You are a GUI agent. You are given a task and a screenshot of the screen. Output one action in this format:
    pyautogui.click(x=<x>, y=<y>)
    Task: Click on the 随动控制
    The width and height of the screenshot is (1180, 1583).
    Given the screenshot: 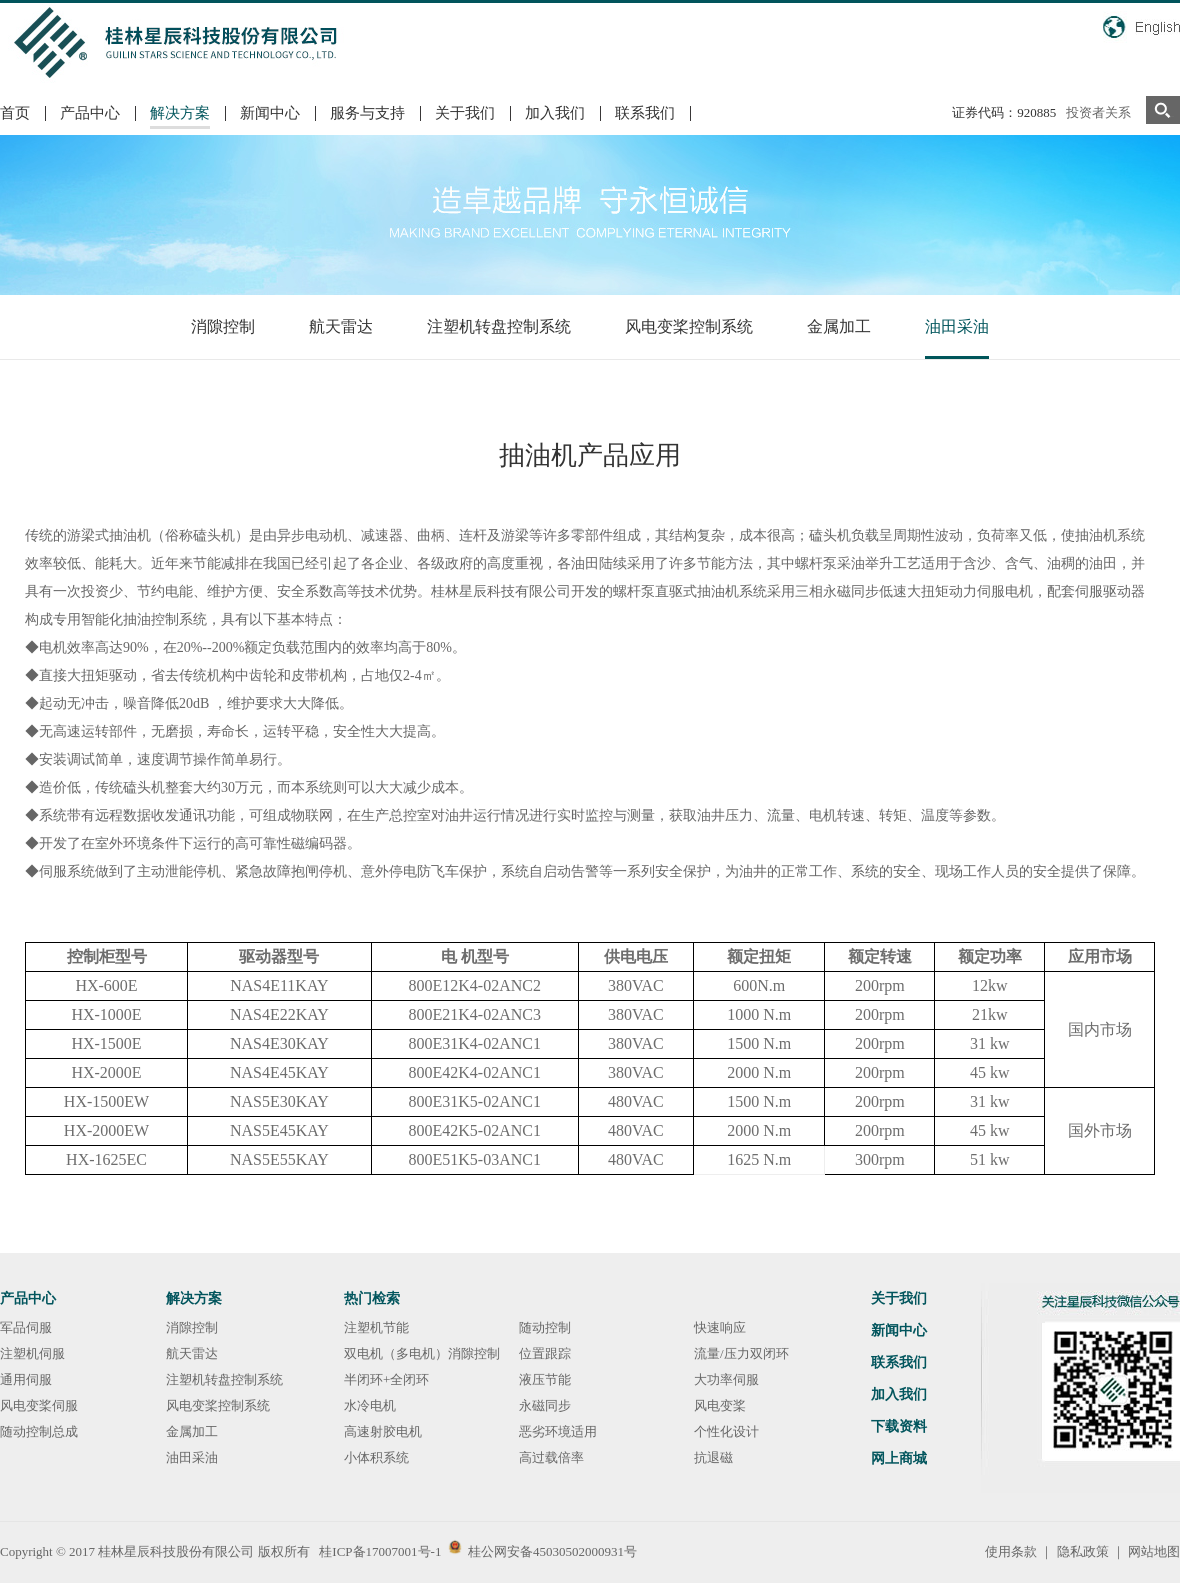 What is the action you would take?
    pyautogui.click(x=545, y=1327)
    